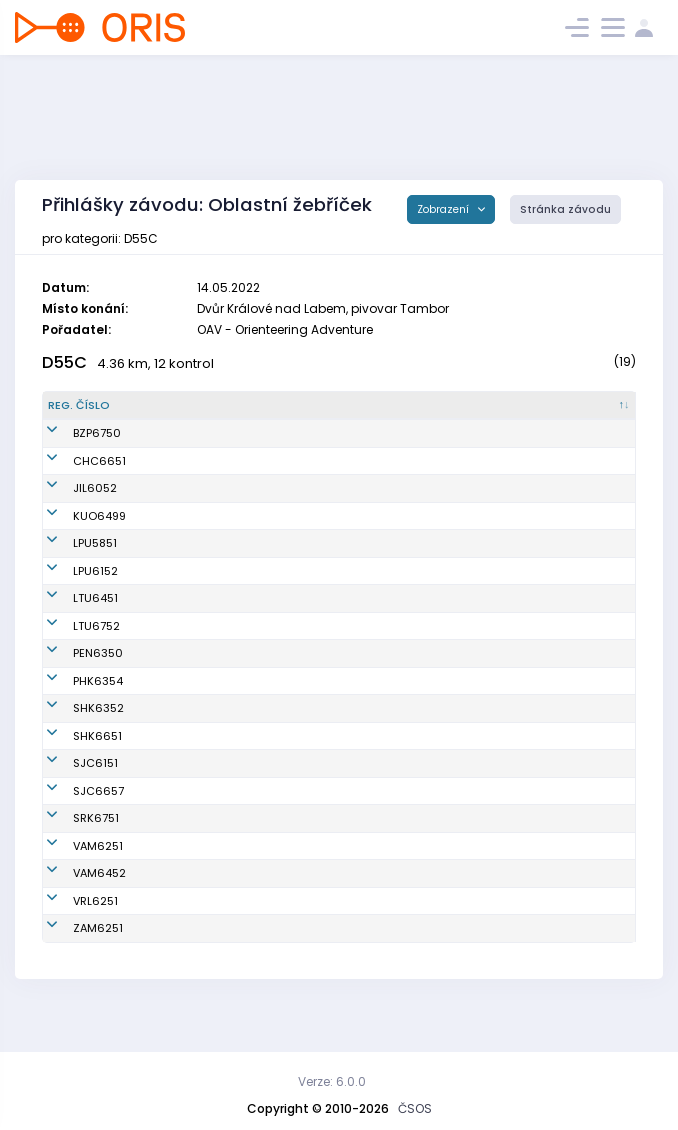 This screenshot has width=678, height=1130. I want to click on [Klub : kliknout pro setřídění vzestupně], so click(387, 406).